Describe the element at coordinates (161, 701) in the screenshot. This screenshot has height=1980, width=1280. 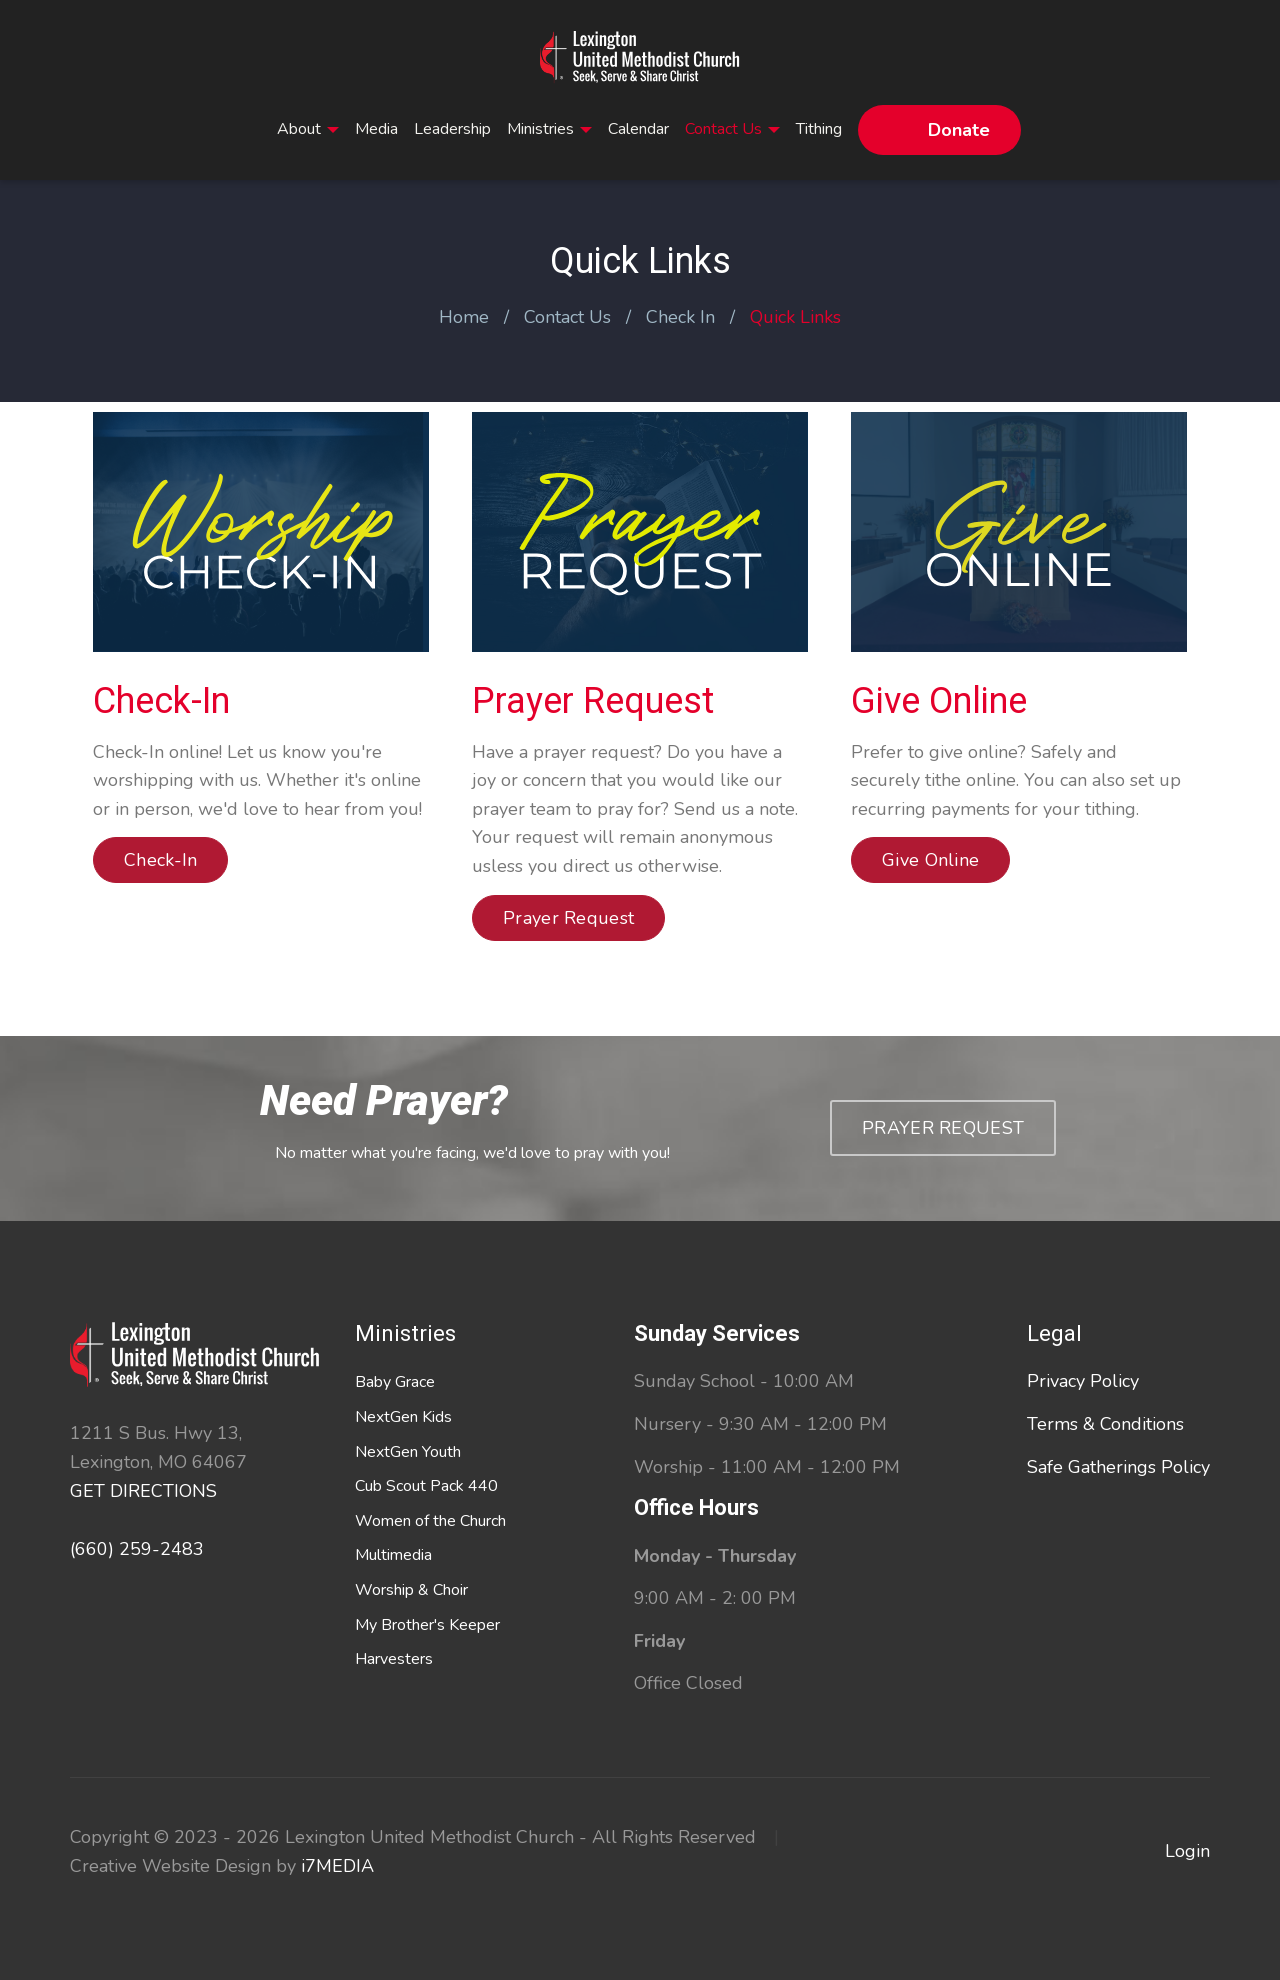
I see `Check-In` at that location.